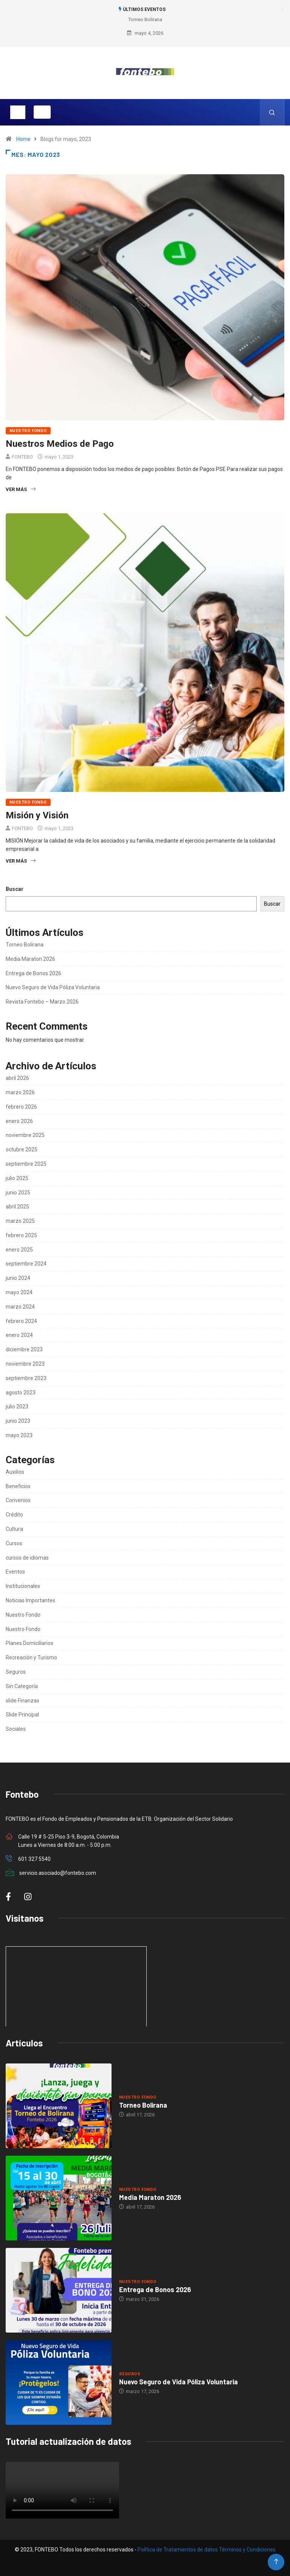  Describe the element at coordinates (33, 973) in the screenshot. I see `Entrega de Bonos 2026` at that location.